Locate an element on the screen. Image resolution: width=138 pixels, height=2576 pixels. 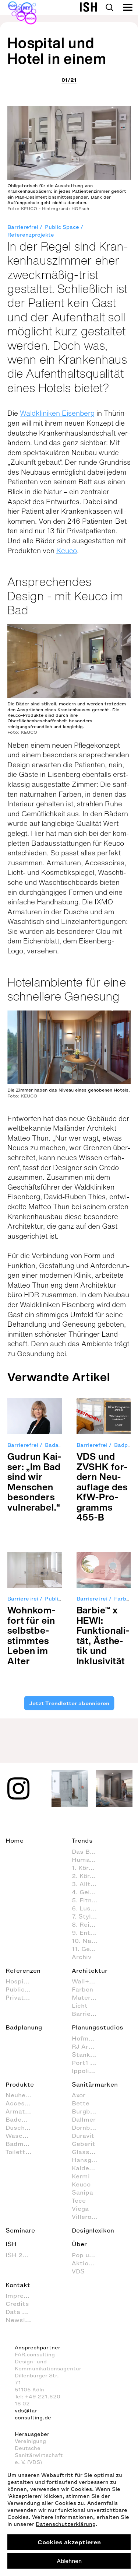
Waldkliniken Eisenberg is located at coordinates (57, 413).